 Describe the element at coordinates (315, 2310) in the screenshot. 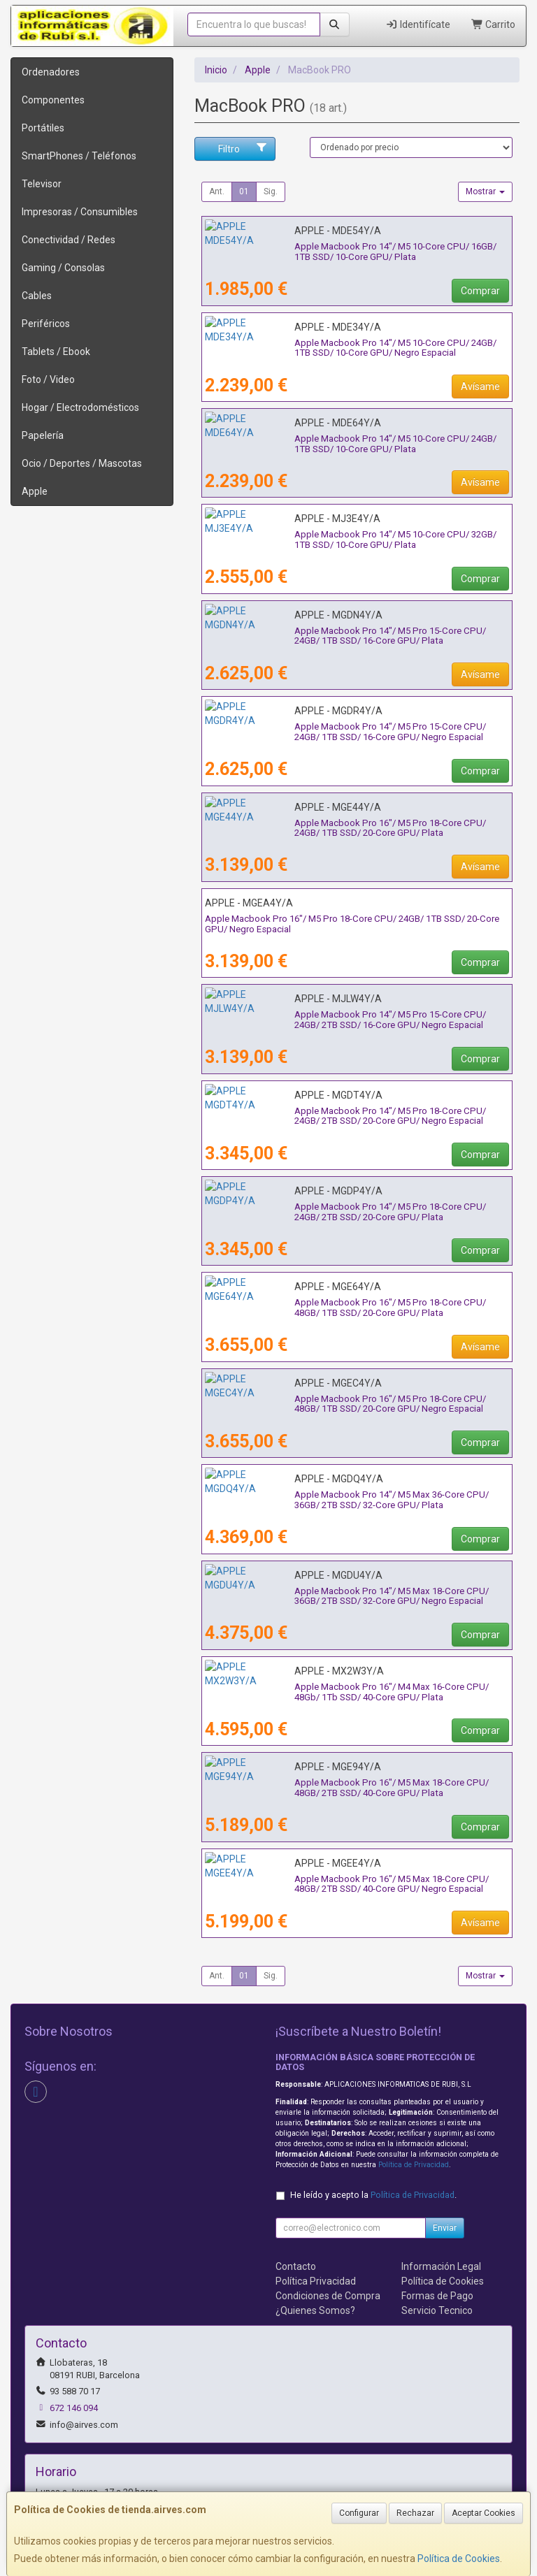

I see `¿Quienes Somos?` at that location.